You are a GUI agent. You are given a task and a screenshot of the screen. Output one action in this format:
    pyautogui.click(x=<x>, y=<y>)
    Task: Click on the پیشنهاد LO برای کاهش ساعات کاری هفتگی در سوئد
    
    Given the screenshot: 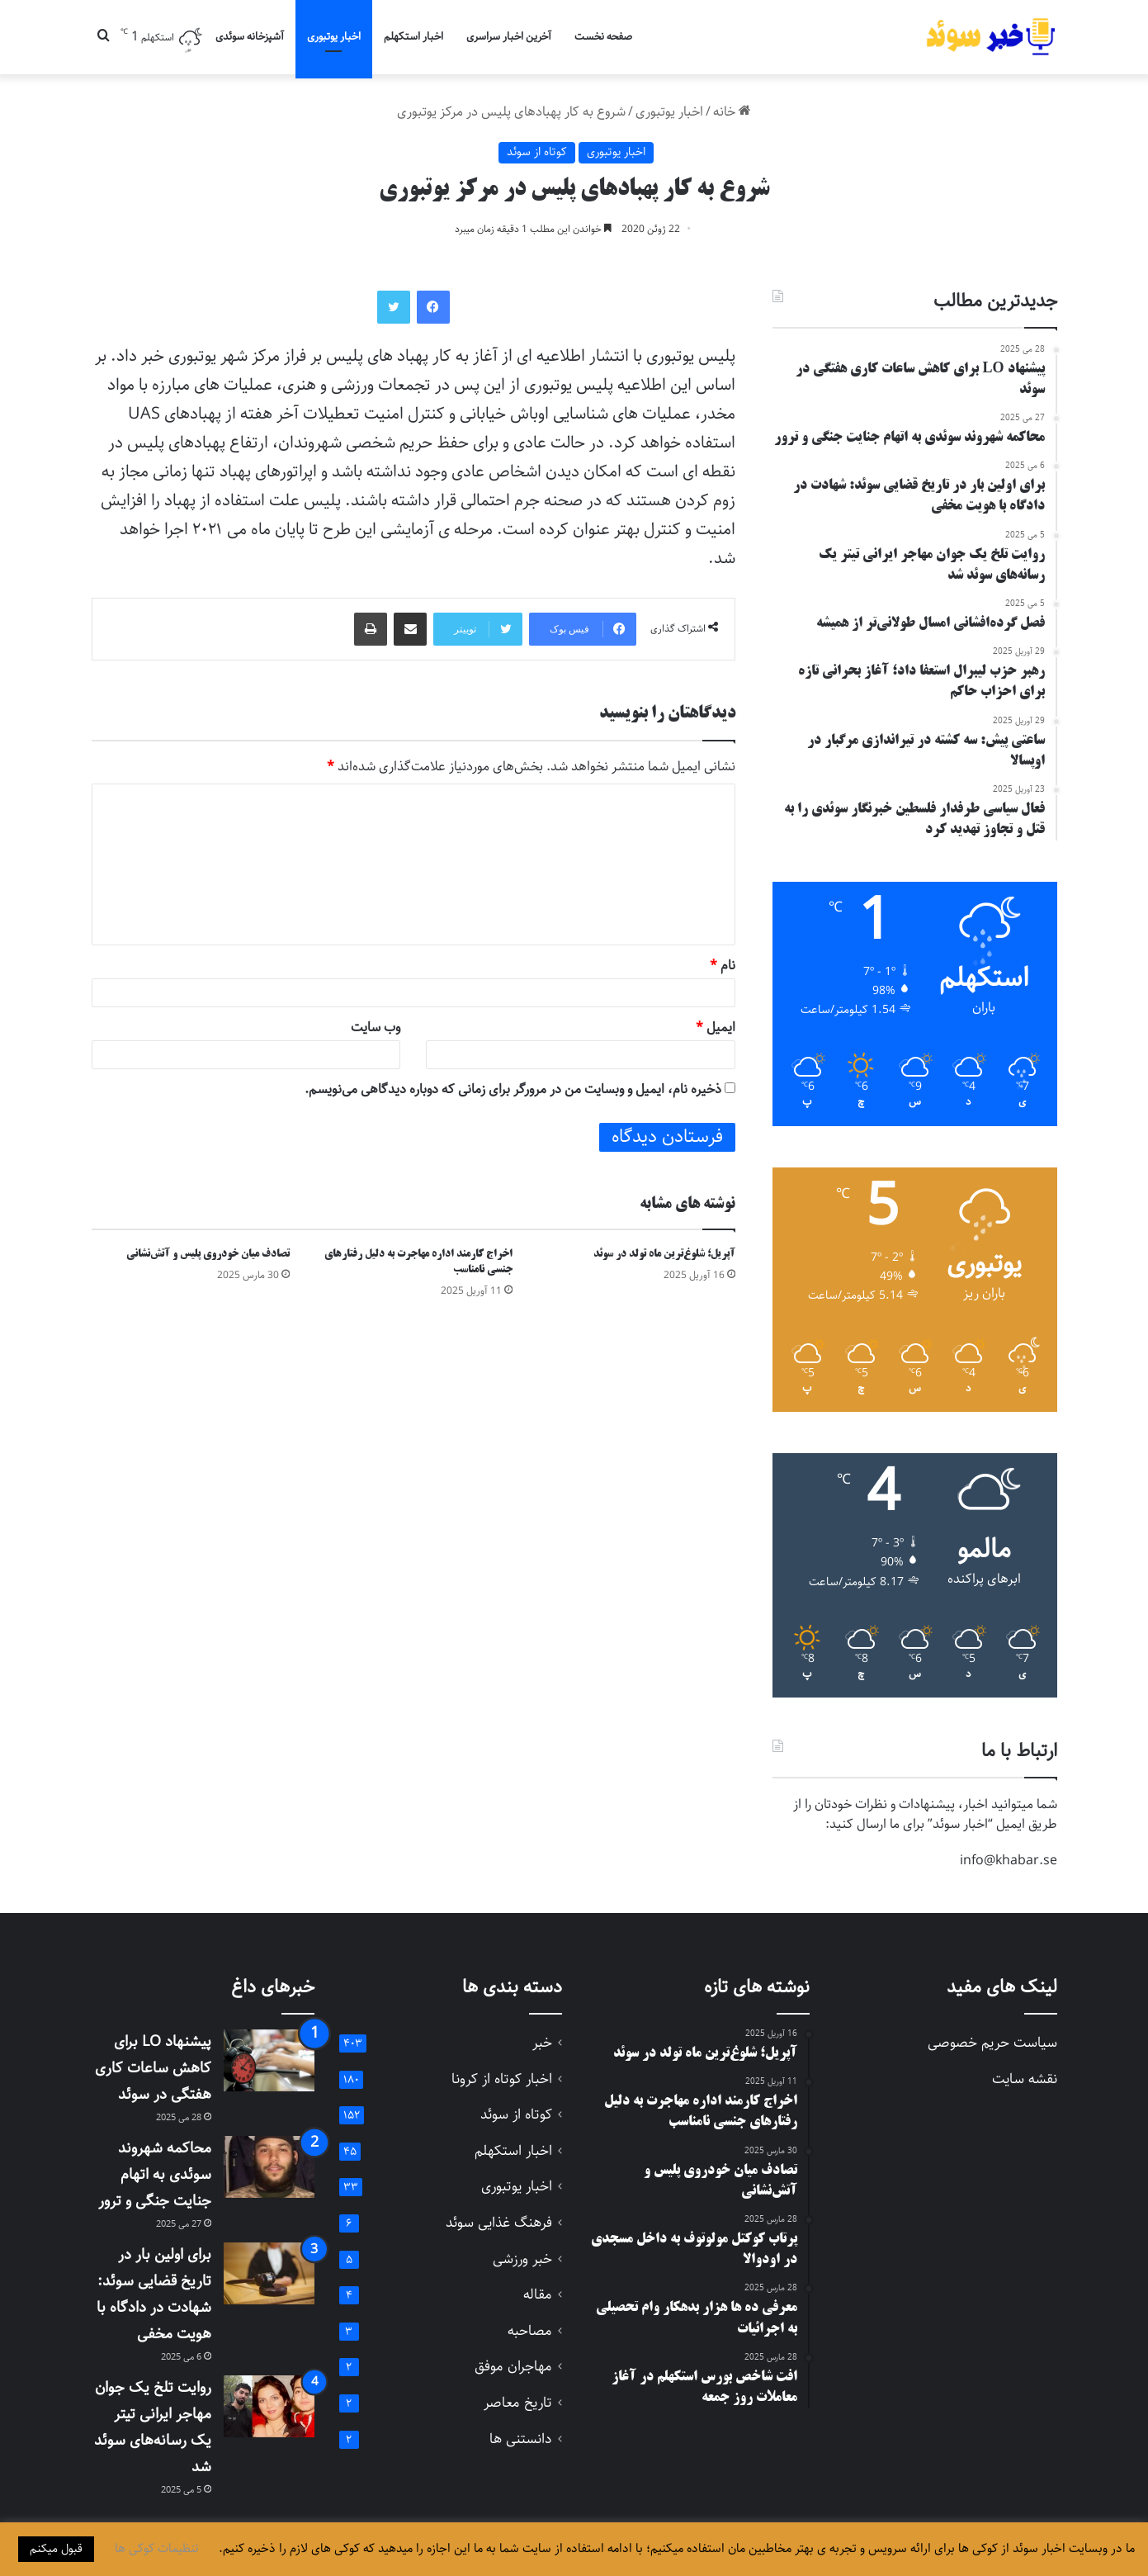 What is the action you would take?
    pyautogui.click(x=153, y=2068)
    